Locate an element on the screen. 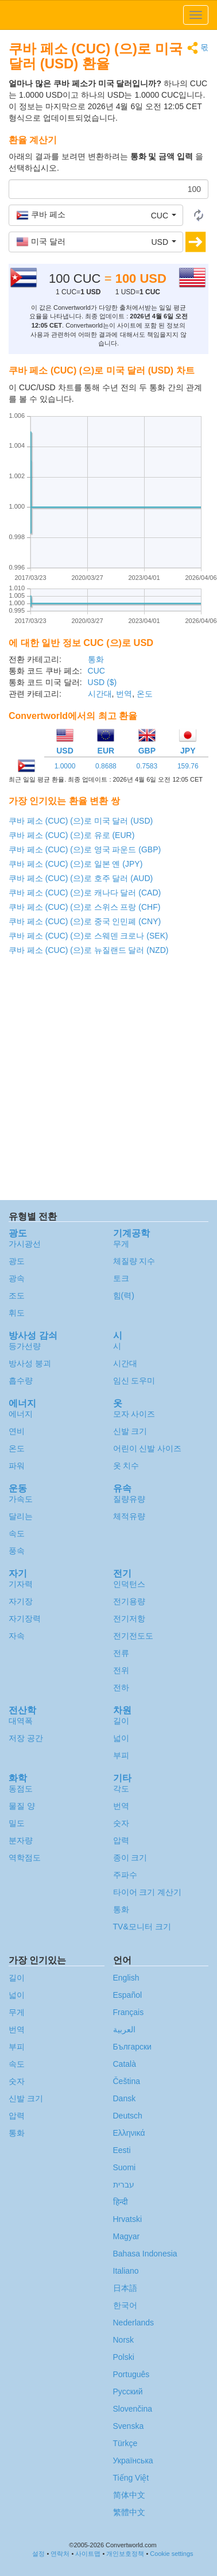  Norsk is located at coordinates (123, 2339).